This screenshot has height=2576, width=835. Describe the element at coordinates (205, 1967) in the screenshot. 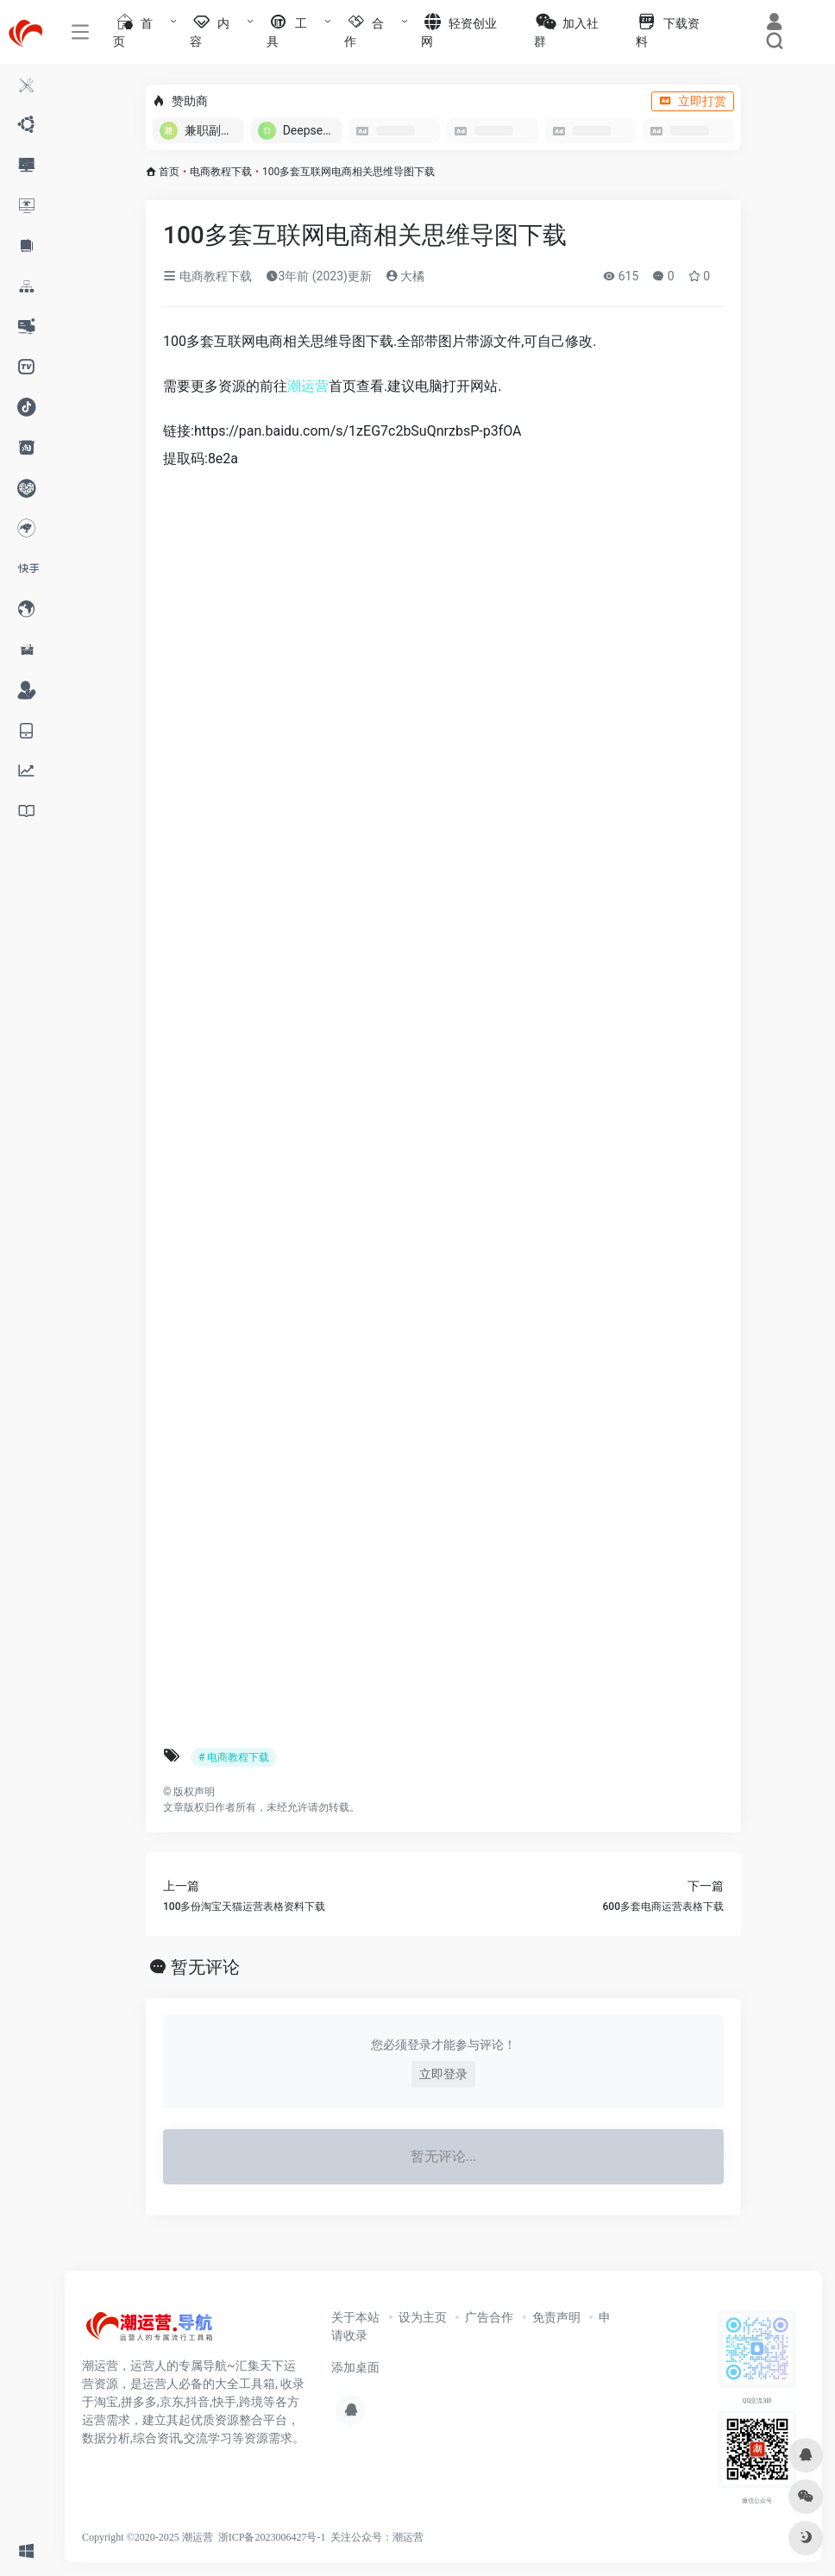

I see `暂无评论` at that location.